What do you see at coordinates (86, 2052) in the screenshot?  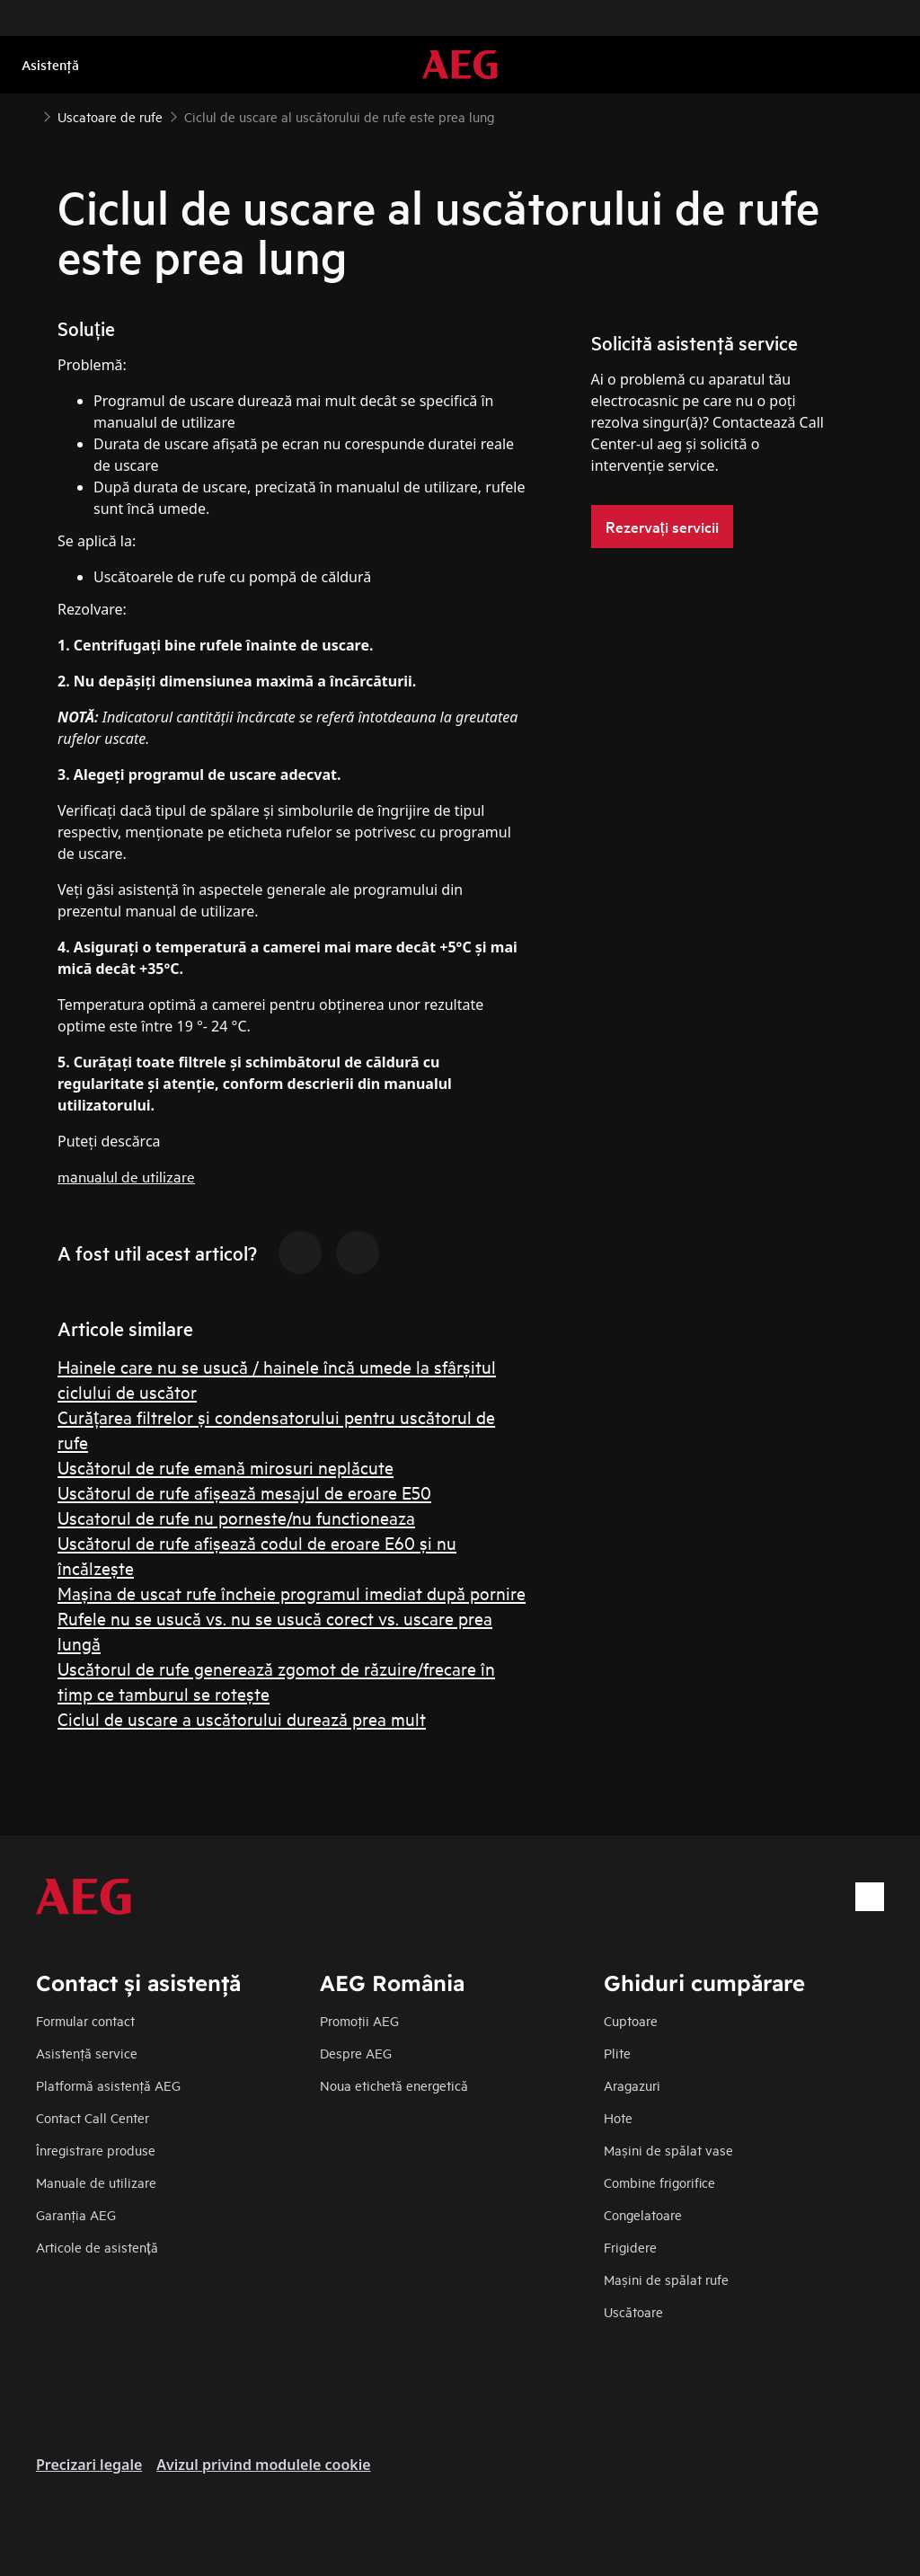 I see `Asistenţă service` at bounding box center [86, 2052].